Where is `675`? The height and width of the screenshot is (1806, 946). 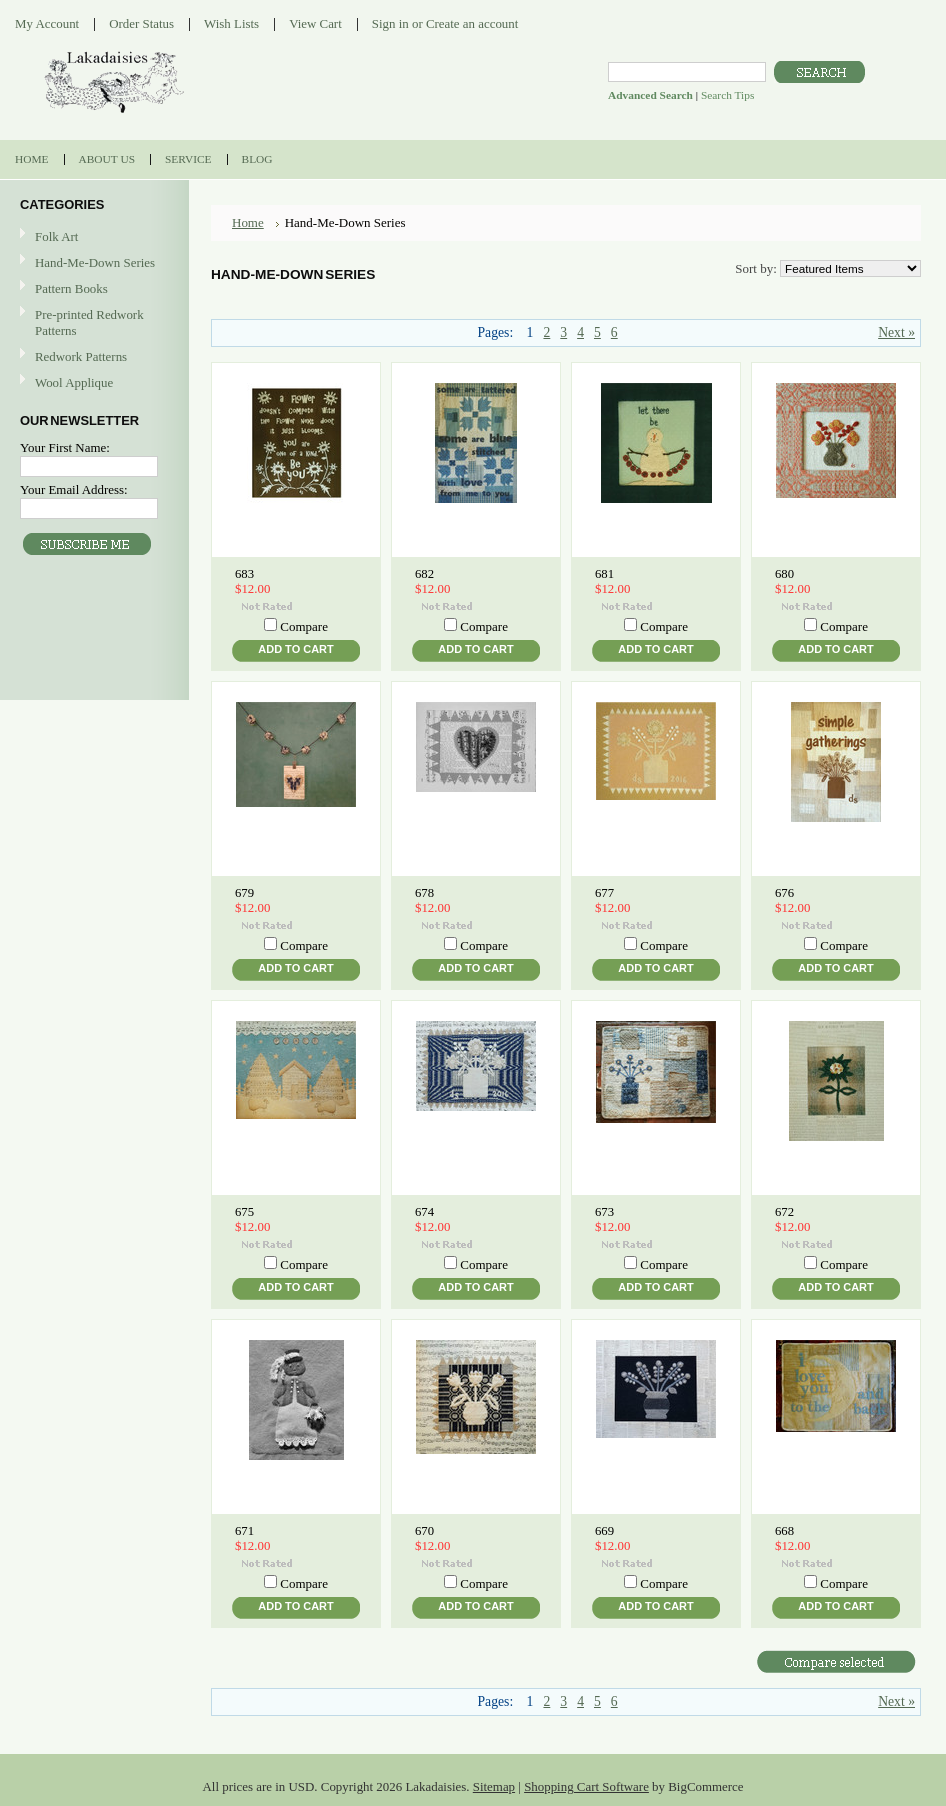 675 is located at coordinates (244, 1212).